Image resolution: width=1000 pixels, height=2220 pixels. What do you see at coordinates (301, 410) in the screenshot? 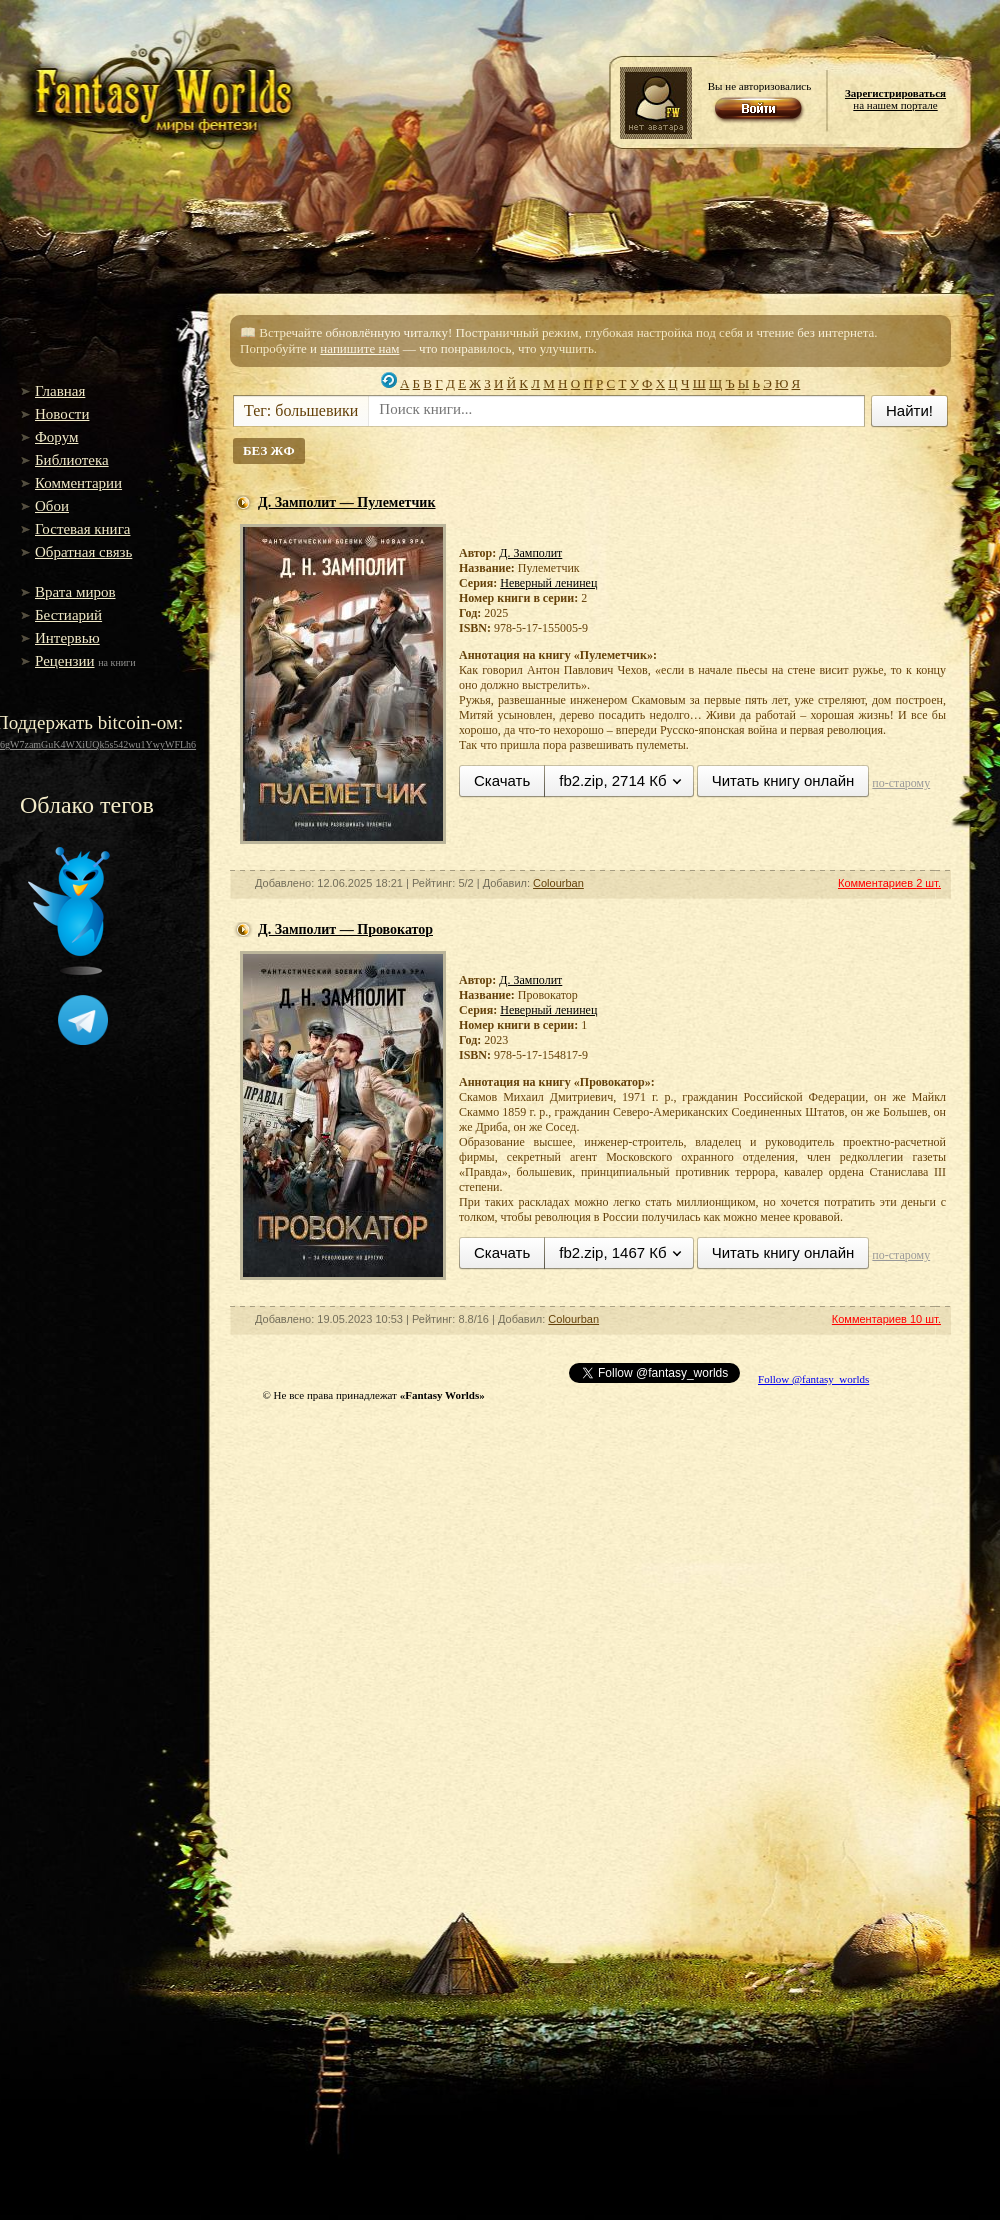
I see `Тег: большевики` at bounding box center [301, 410].